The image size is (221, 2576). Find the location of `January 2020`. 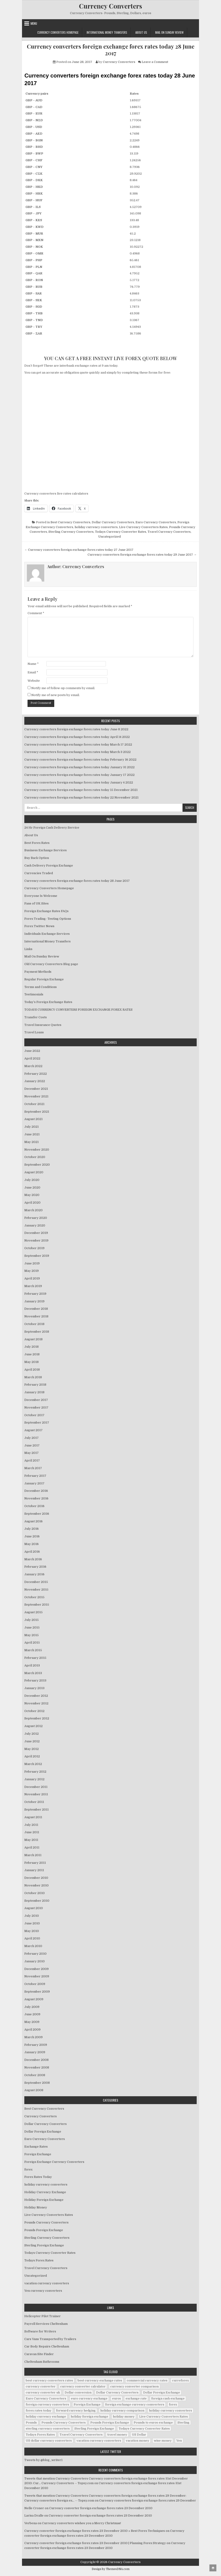

January 2020 is located at coordinates (34, 1225).